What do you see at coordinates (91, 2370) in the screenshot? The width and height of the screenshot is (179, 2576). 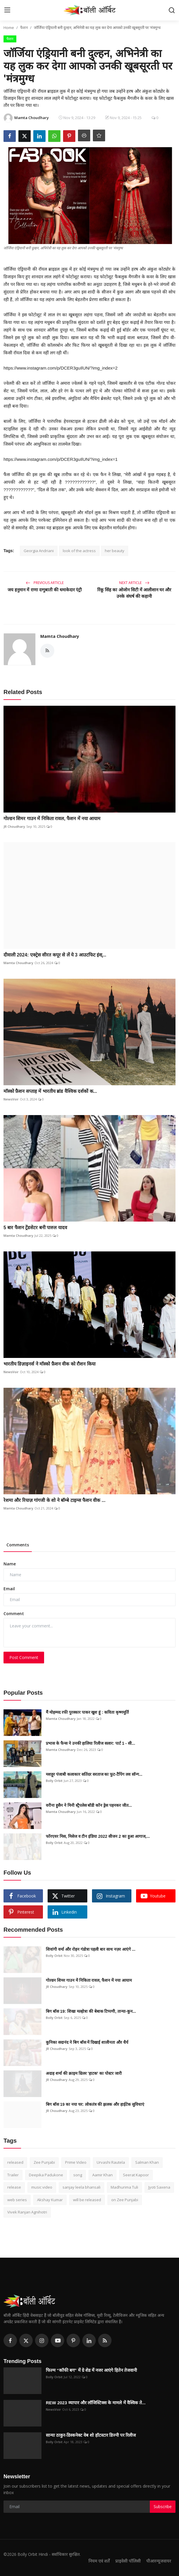 I see `फिल्म “कॉफी बग” में ग्रे शेड में नजर आएंगे हितेन तेजवानी` at bounding box center [91, 2370].